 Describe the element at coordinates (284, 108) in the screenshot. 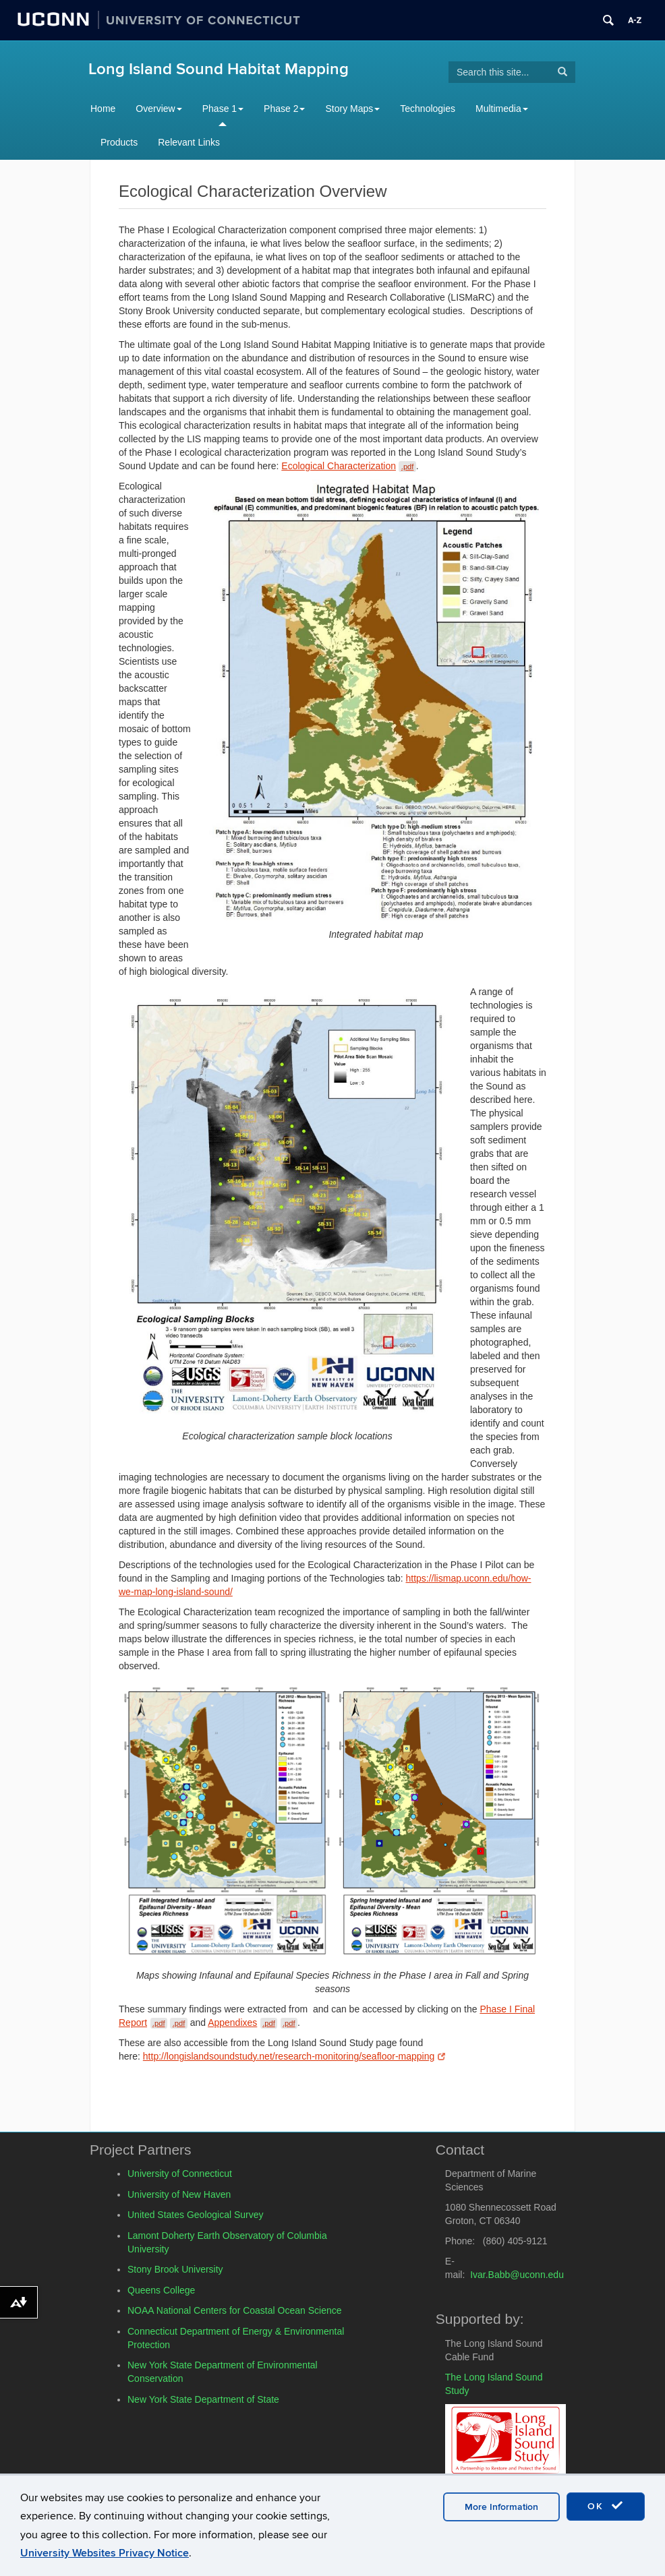

I see `Phase 2` at that location.